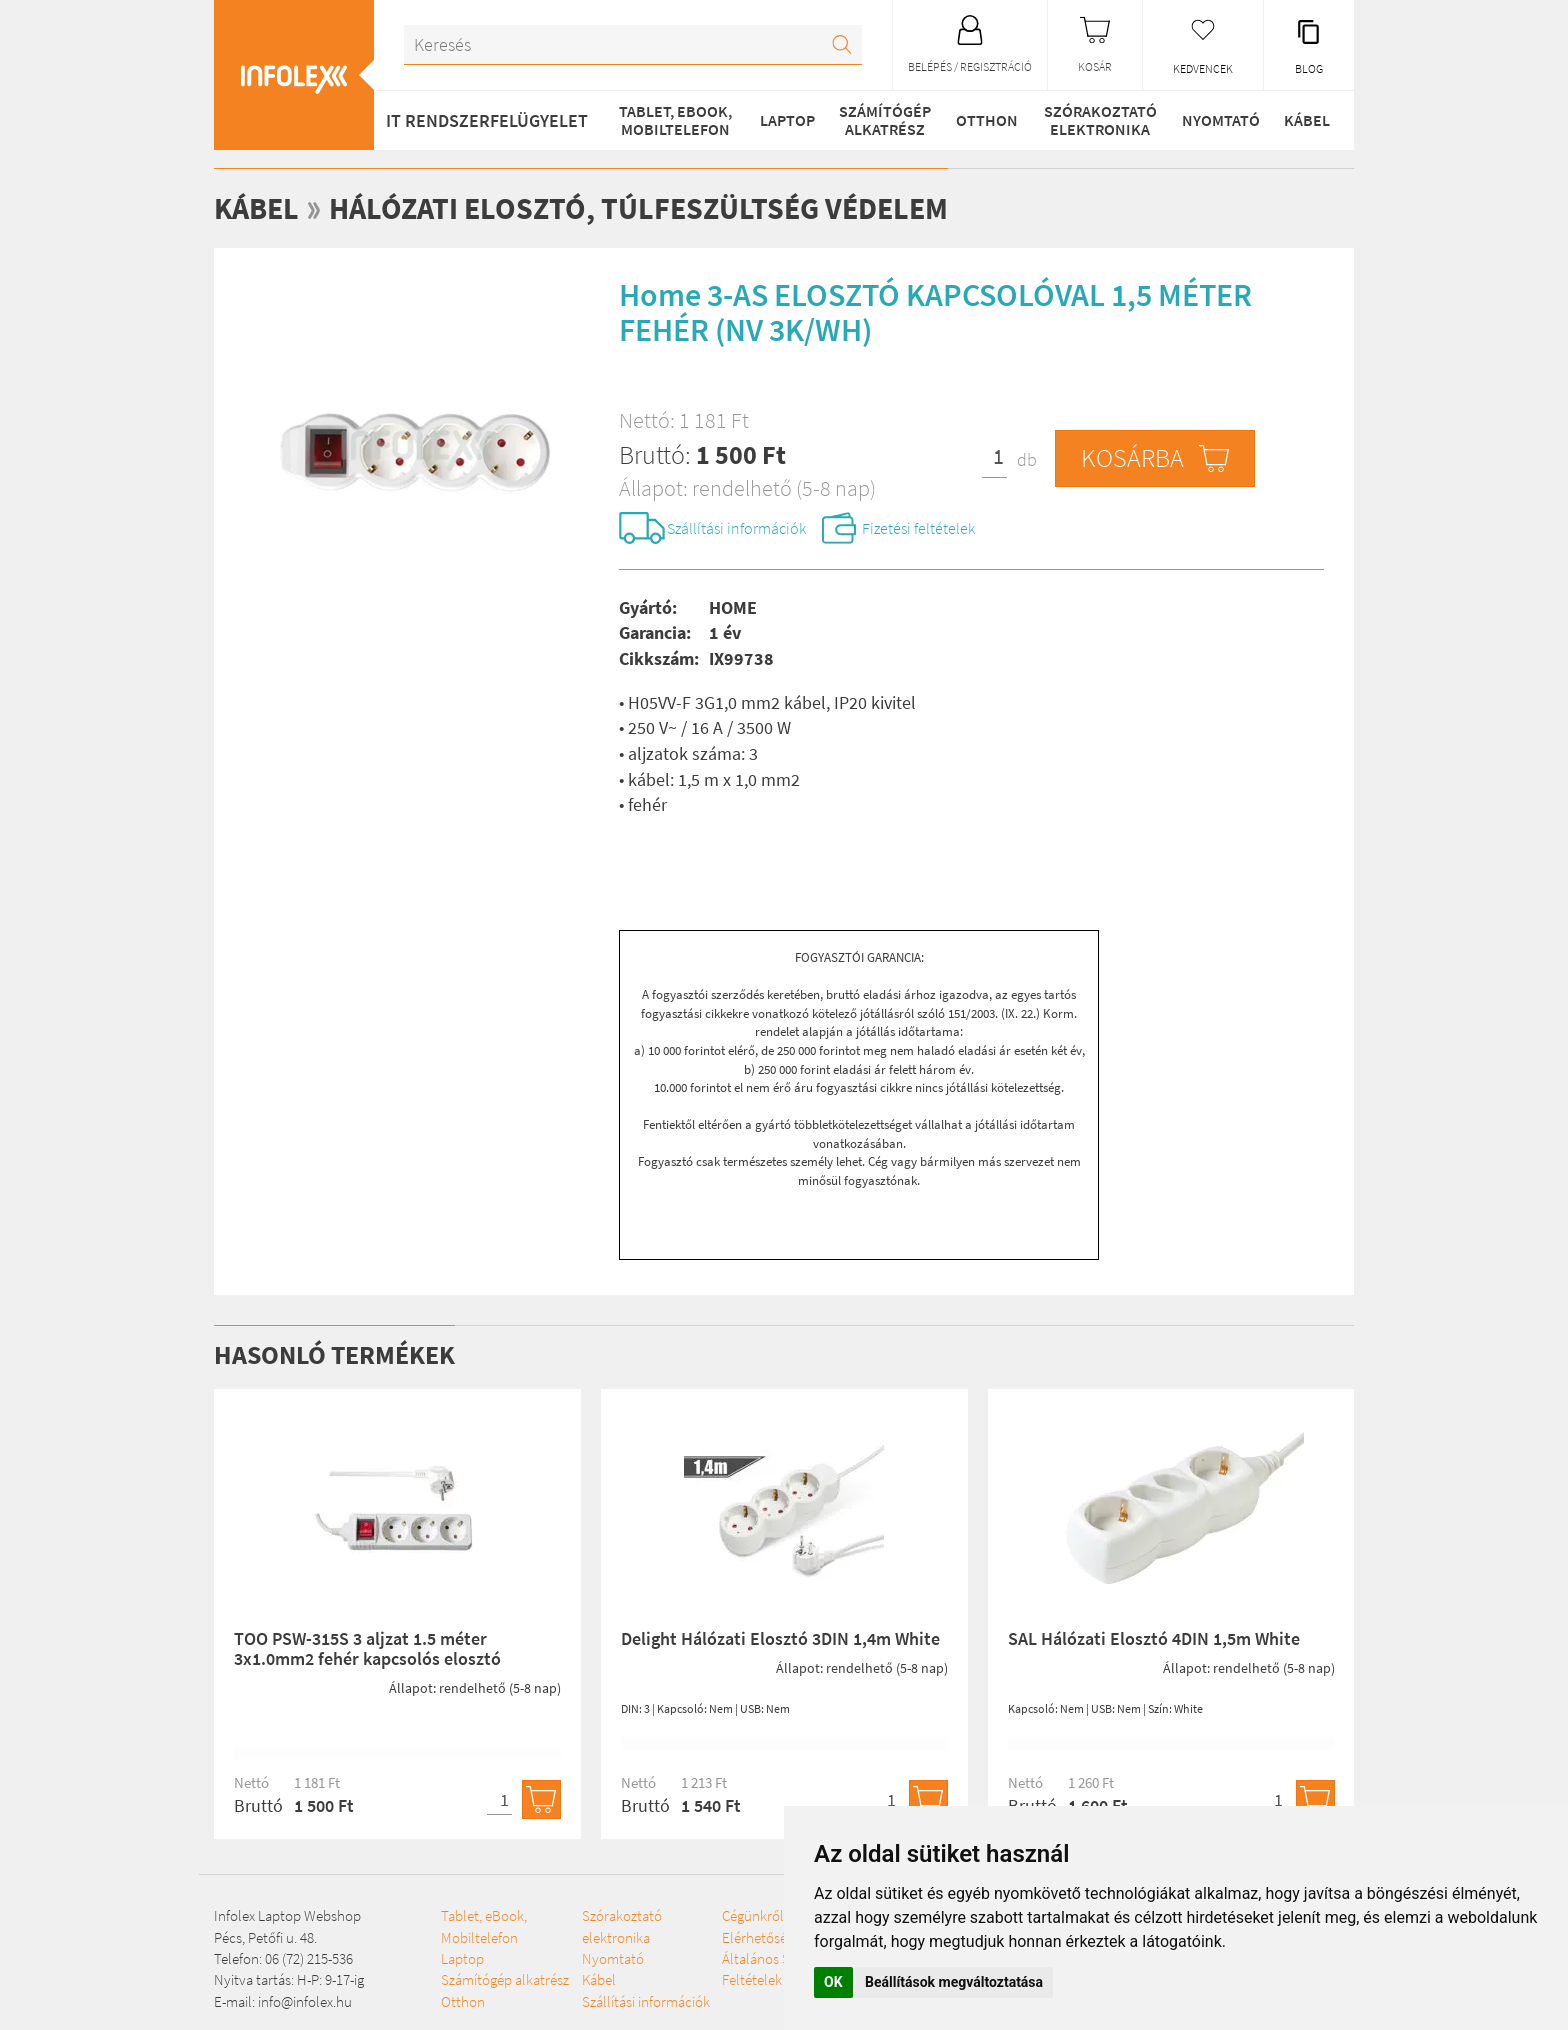 Image resolution: width=1568 pixels, height=2030 pixels. Describe the element at coordinates (987, 120) in the screenshot. I see `Otthon` at that location.